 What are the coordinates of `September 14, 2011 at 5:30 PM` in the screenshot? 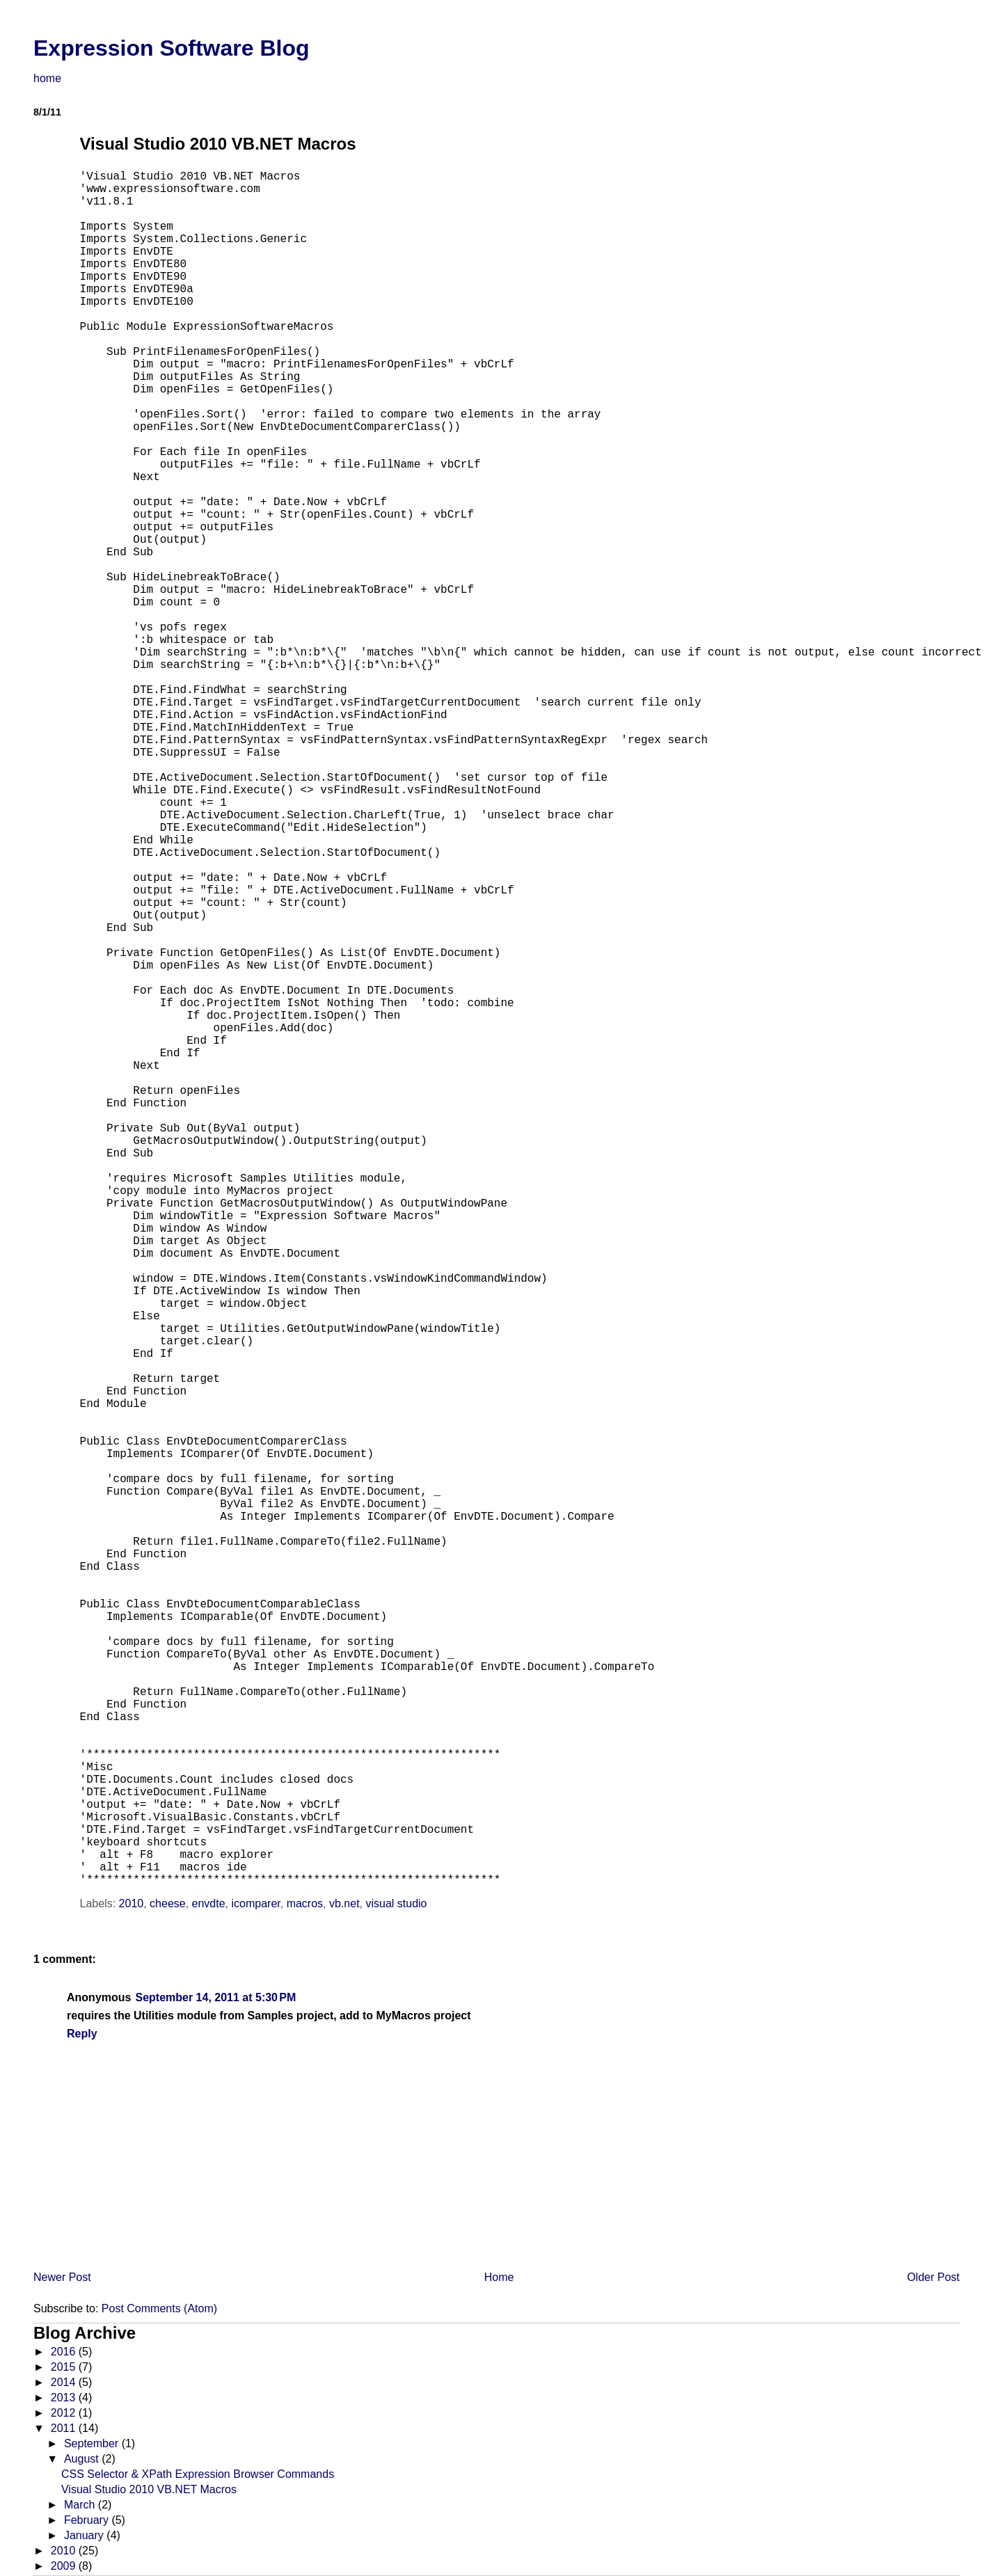 It's located at (215, 1997).